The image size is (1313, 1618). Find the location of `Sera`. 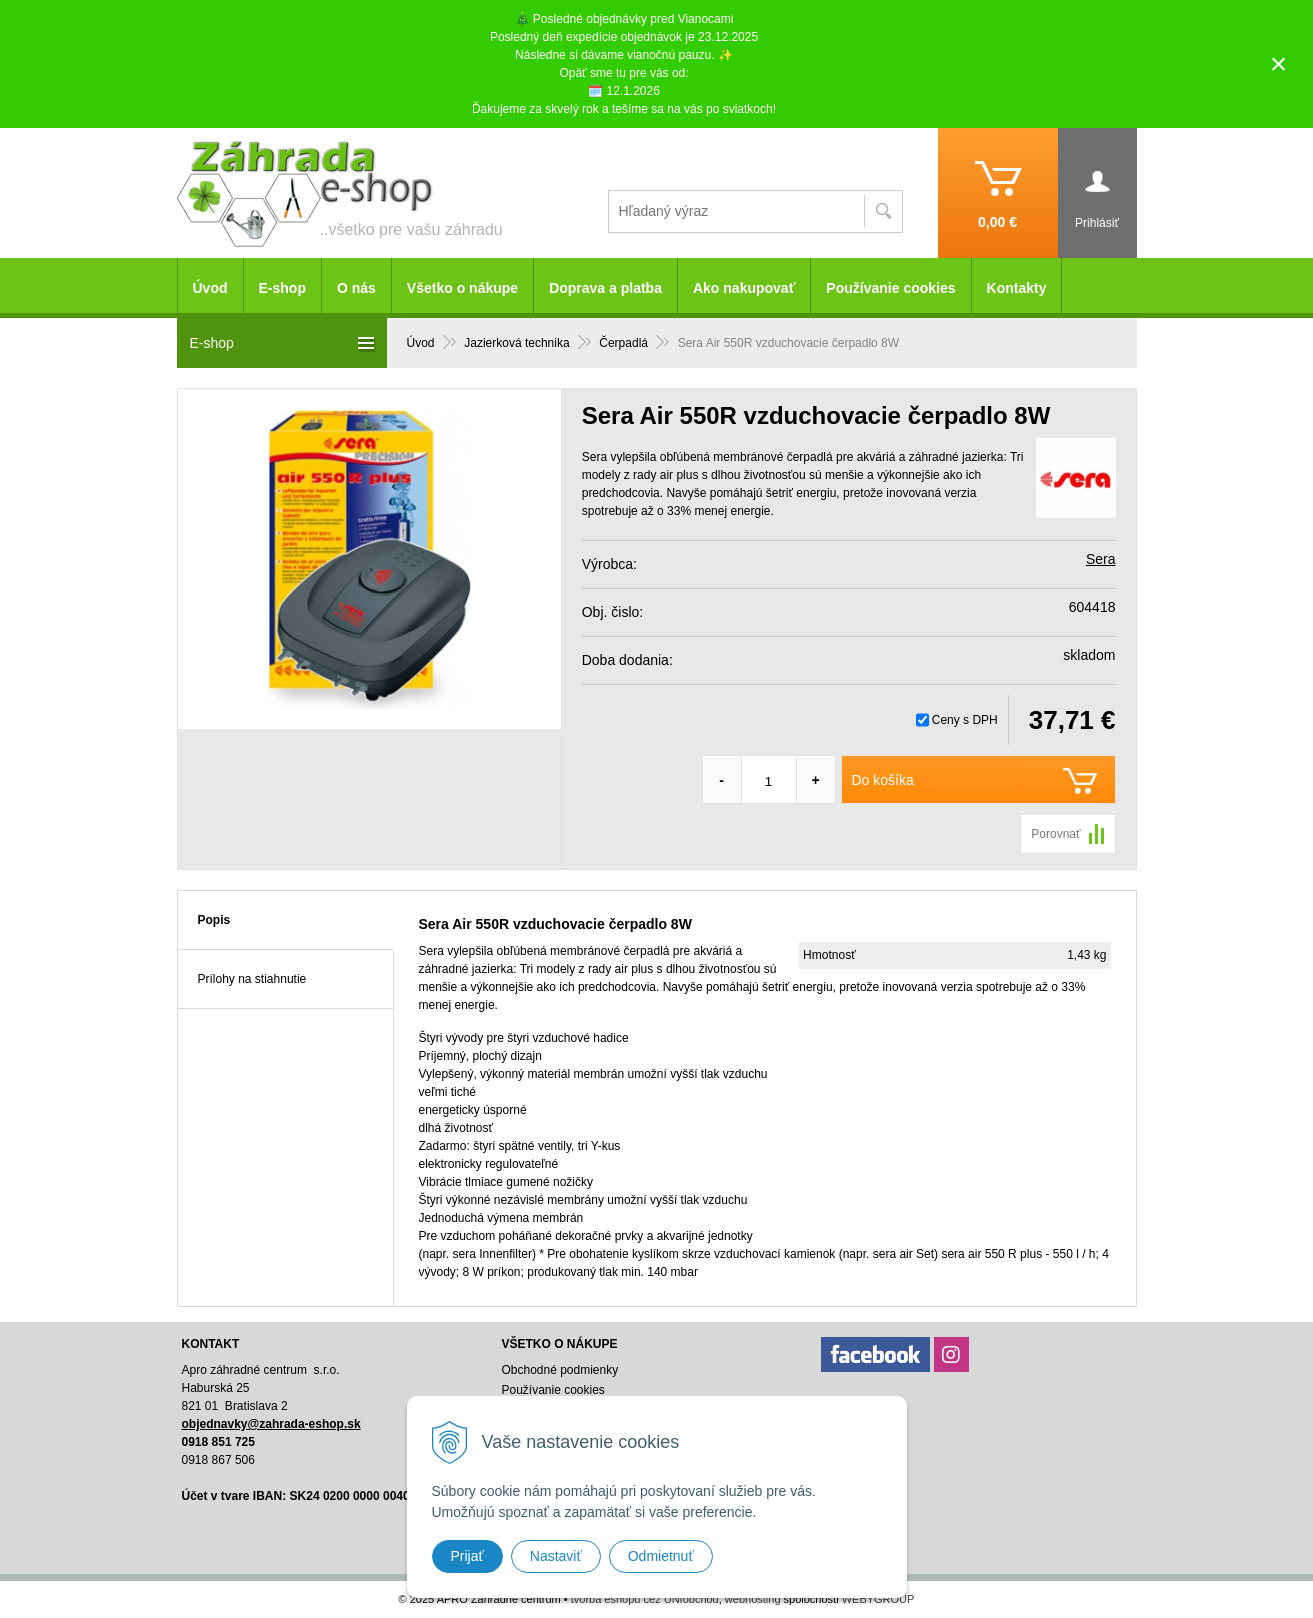

Sera is located at coordinates (1101, 559).